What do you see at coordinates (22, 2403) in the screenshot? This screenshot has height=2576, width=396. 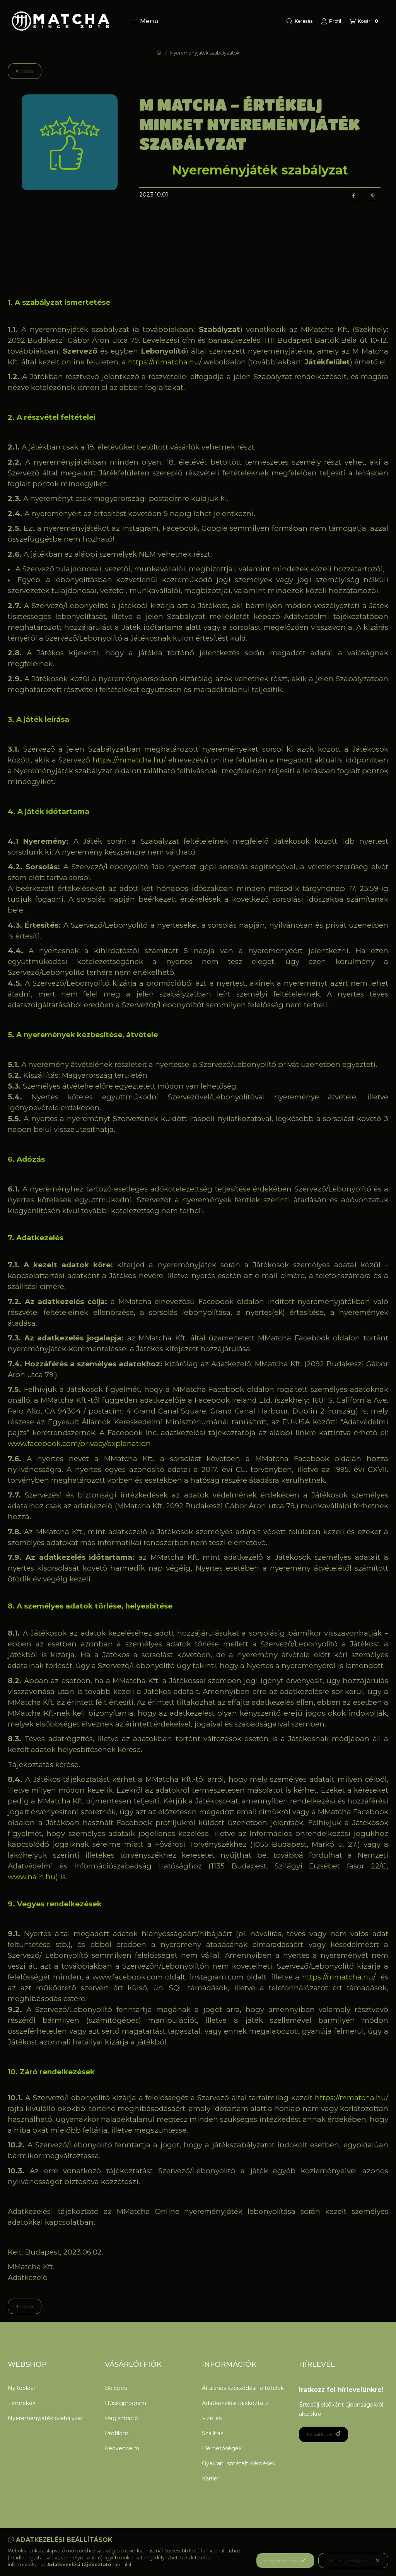 I see `Termékek` at bounding box center [22, 2403].